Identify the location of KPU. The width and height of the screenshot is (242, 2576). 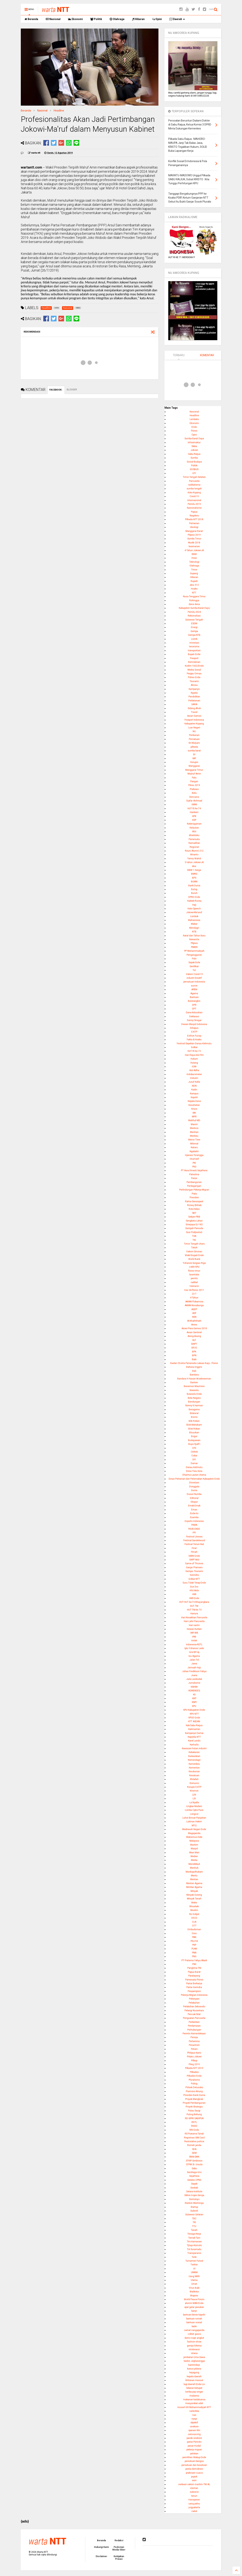
(194, 1706).